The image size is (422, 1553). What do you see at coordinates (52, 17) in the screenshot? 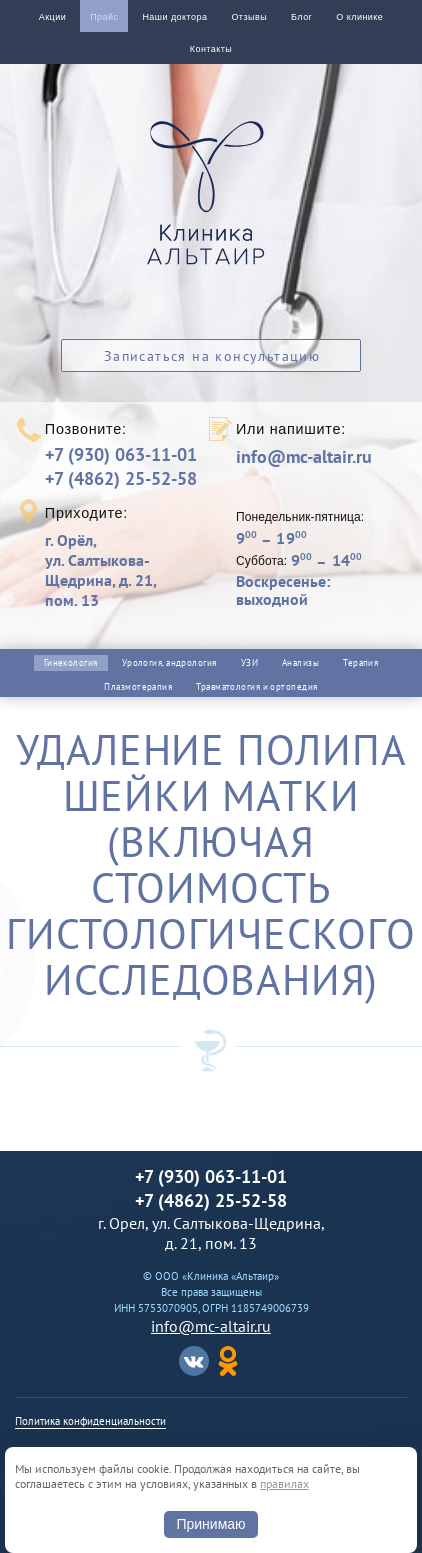
I see `Акции` at bounding box center [52, 17].